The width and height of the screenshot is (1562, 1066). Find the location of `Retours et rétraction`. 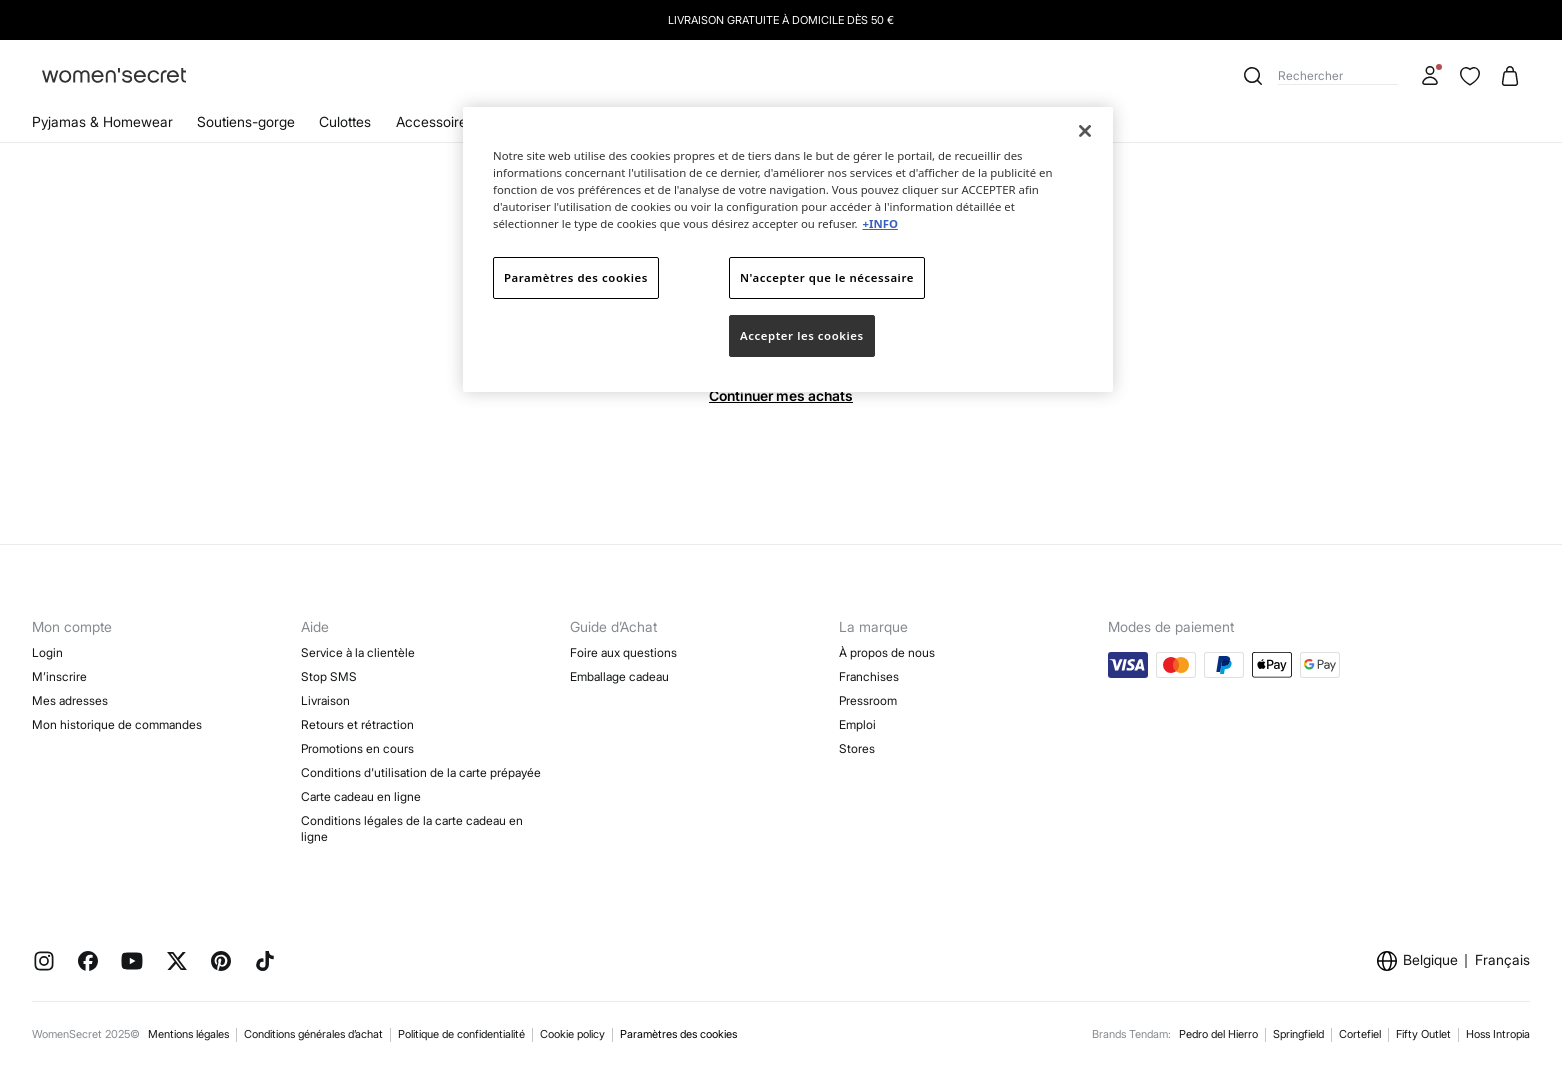

Retours et rétraction is located at coordinates (357, 724).